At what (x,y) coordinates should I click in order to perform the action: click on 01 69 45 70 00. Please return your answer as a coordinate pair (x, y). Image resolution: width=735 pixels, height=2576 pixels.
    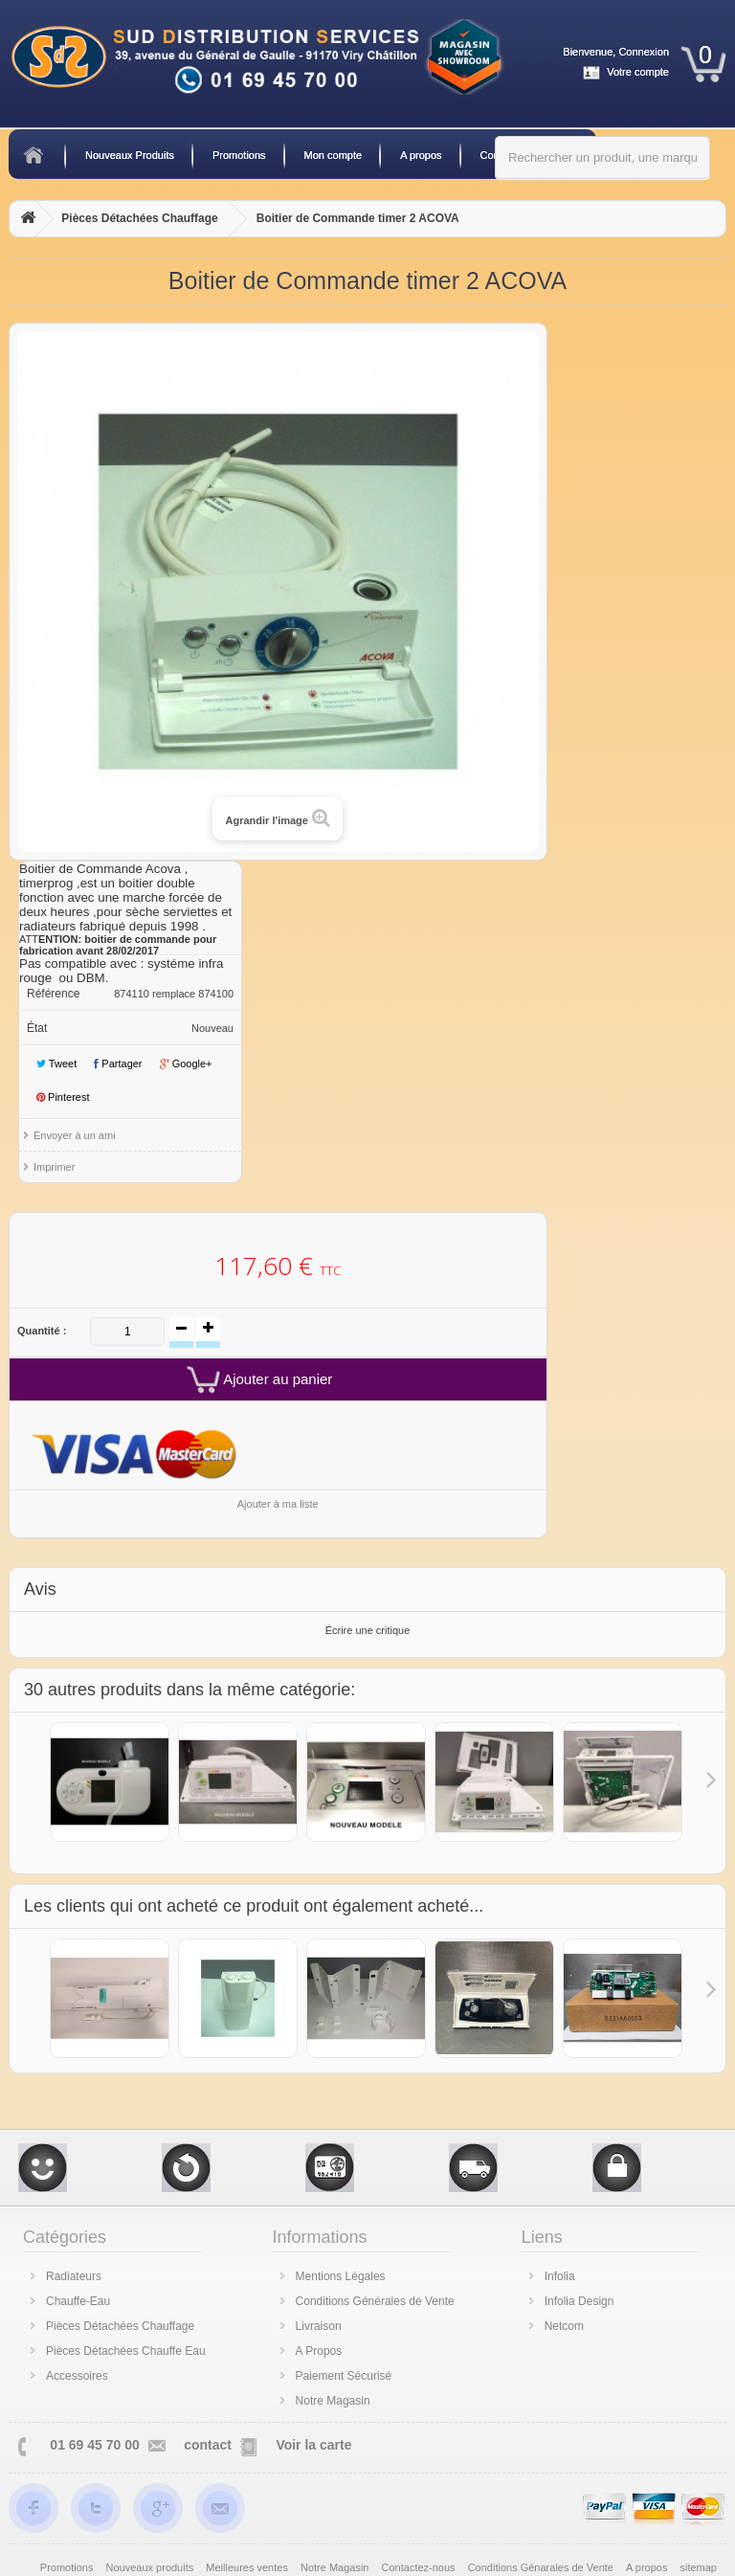
    Looking at the image, I should click on (94, 2445).